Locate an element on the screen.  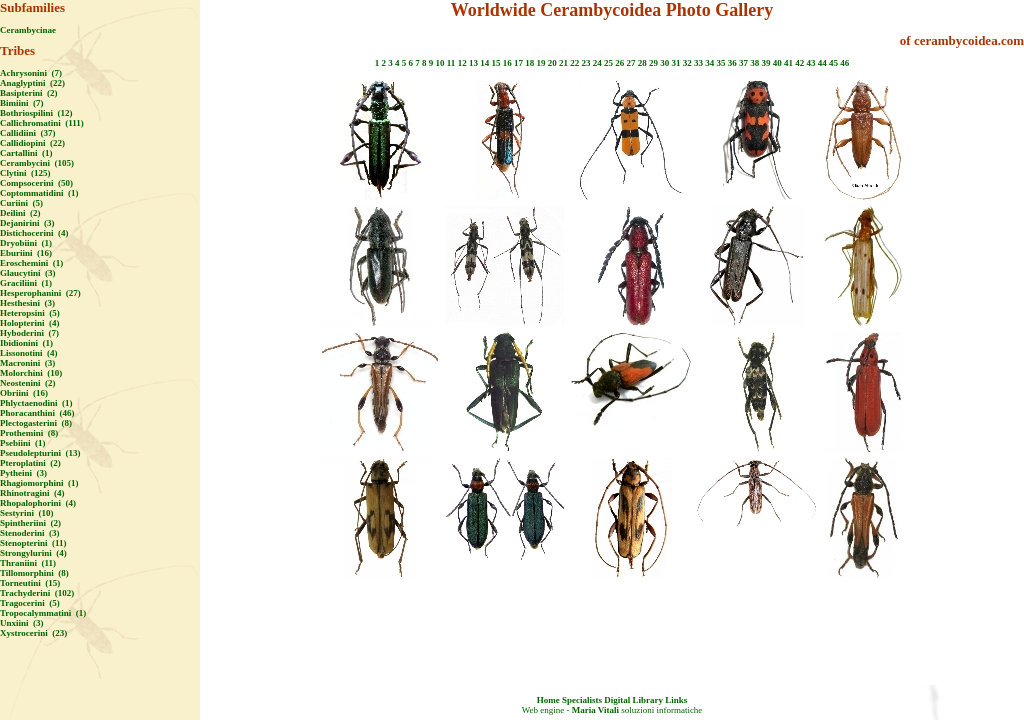
Glaucytini (3) is located at coordinates (28, 273).